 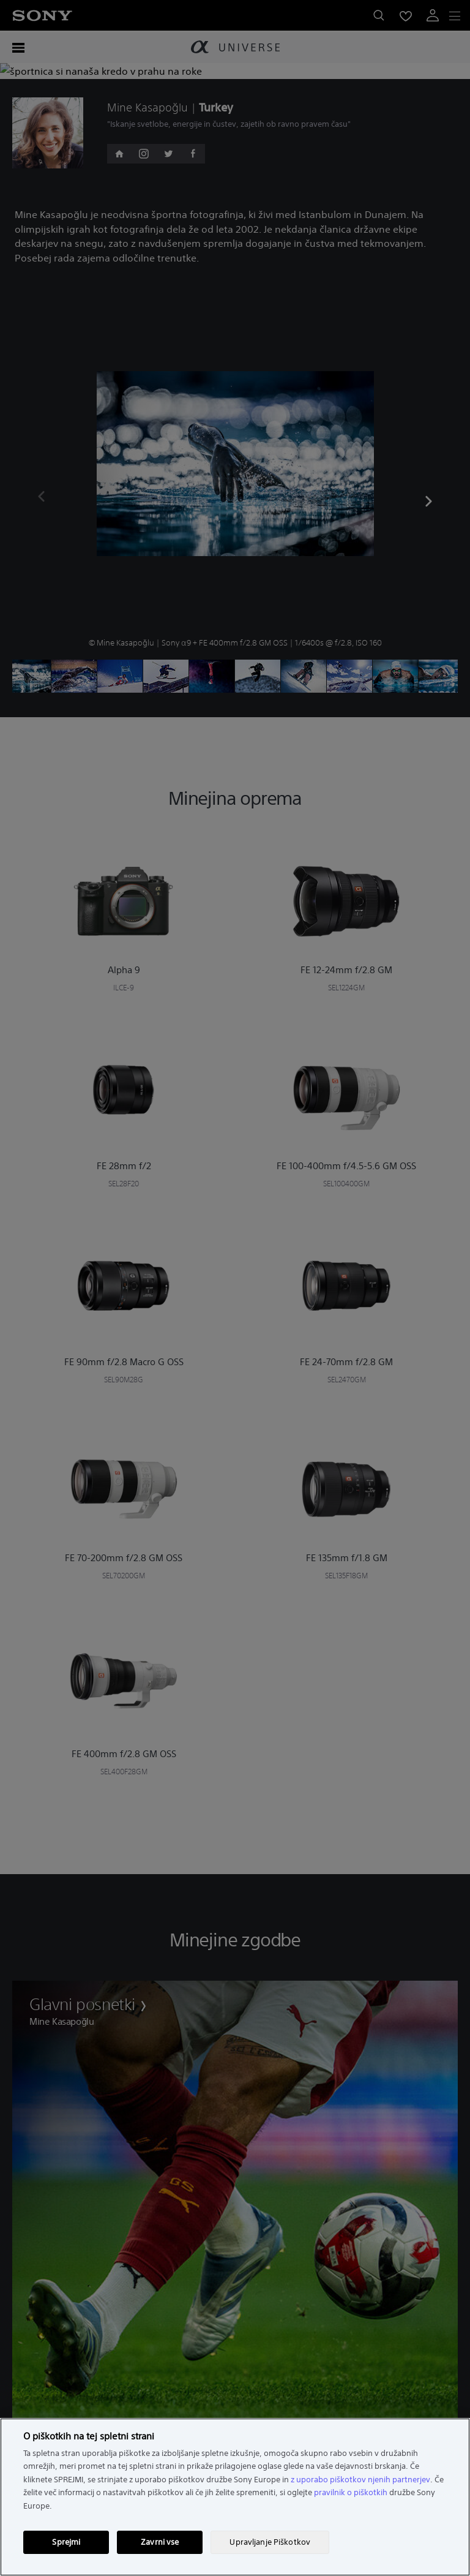 What do you see at coordinates (269, 2542) in the screenshot?
I see `Upravljanje Piškotkov [Upravljanje Piškotkov, Odpre pogovorno okno središča za nastavitve]` at bounding box center [269, 2542].